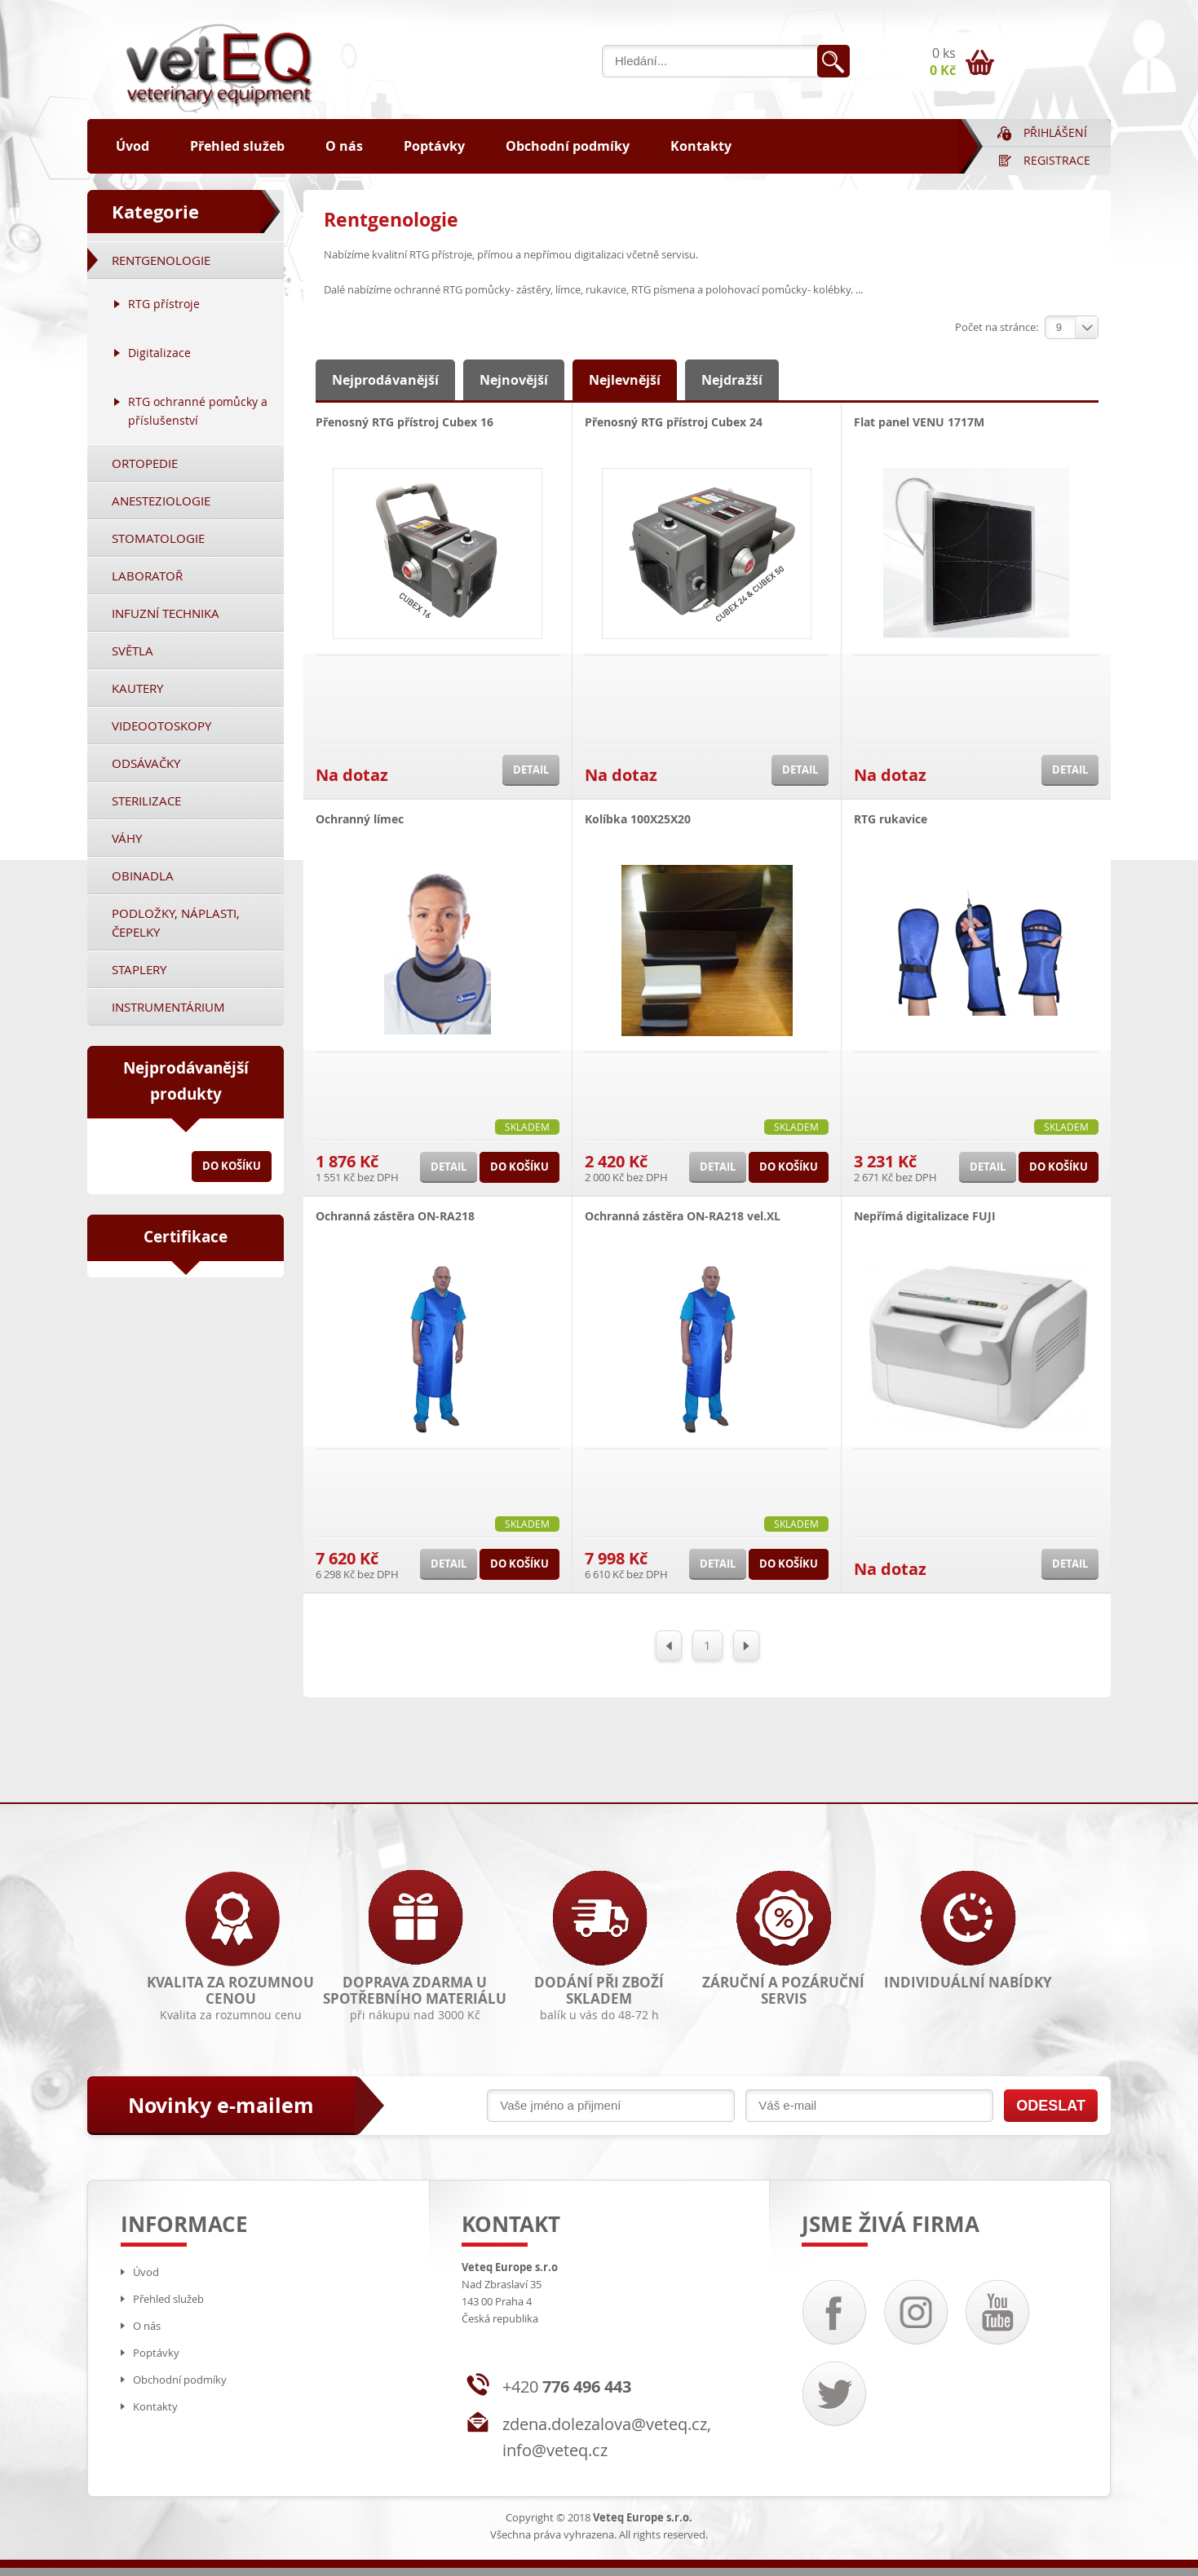  What do you see at coordinates (132, 650) in the screenshot?
I see `Světla` at bounding box center [132, 650].